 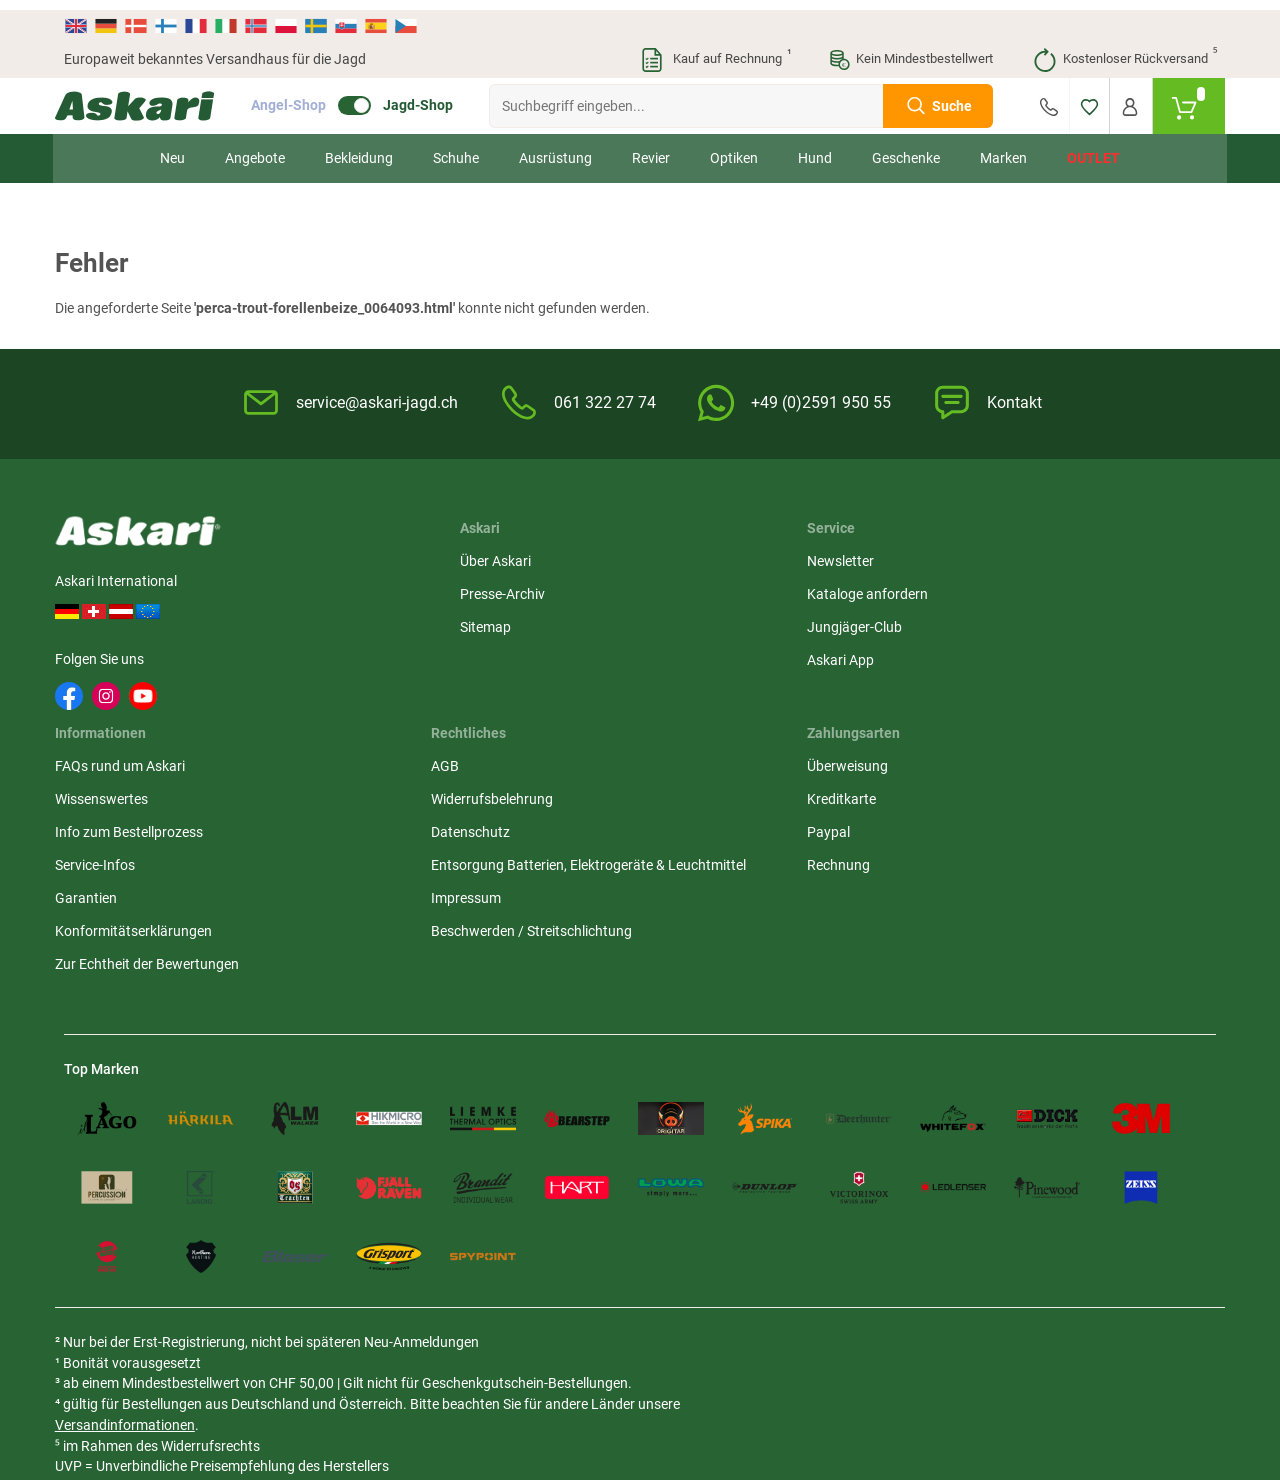 I want to click on Zur Echtheit der Bewertungen, so click(x=701, y=765).